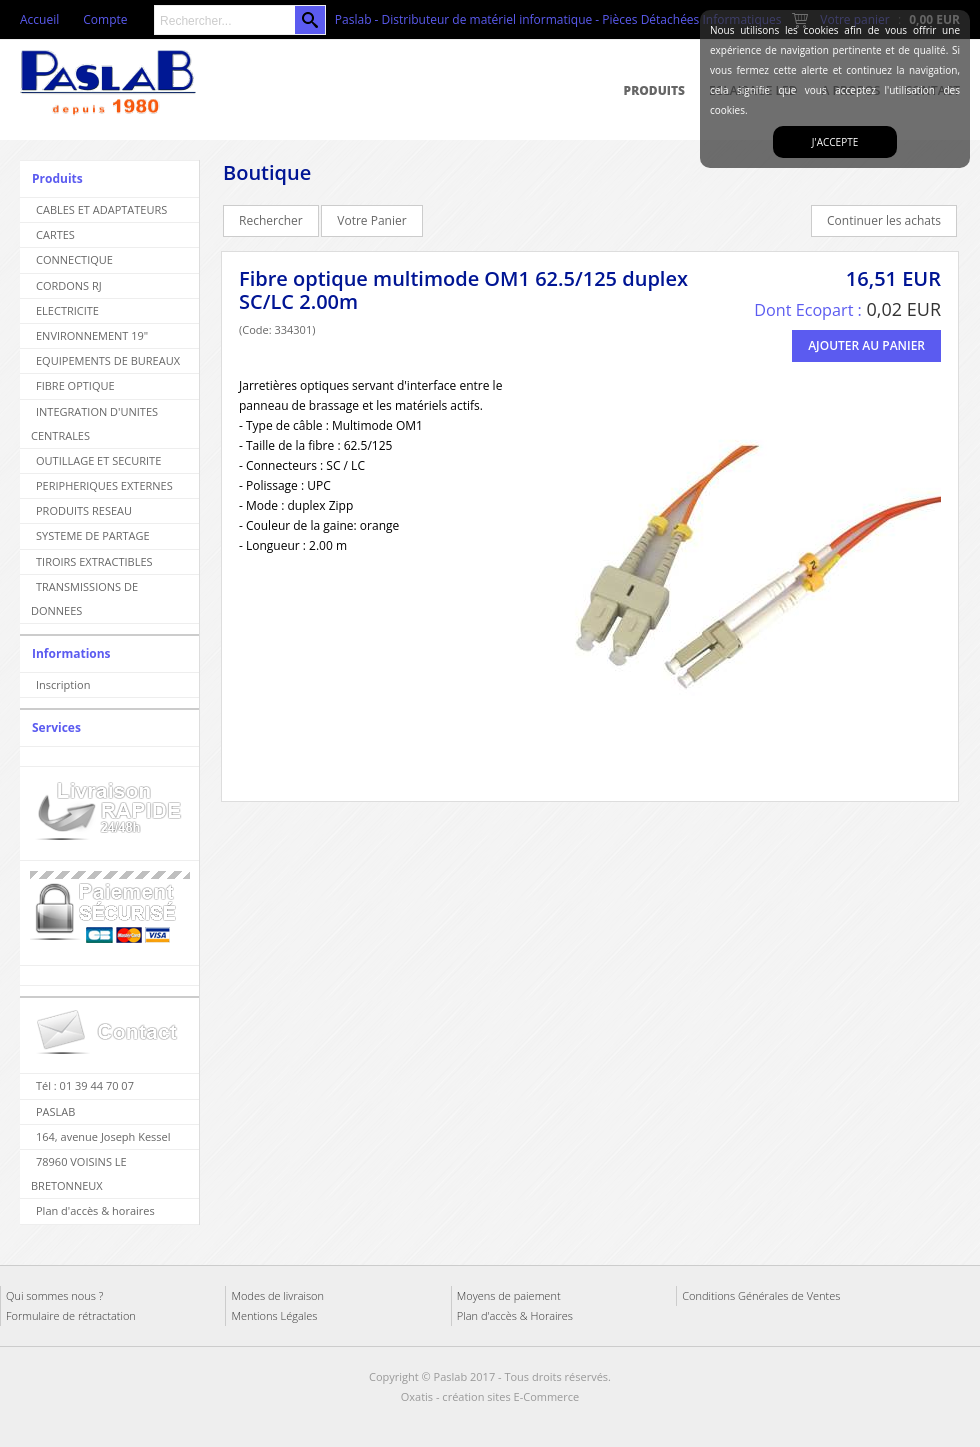  What do you see at coordinates (104, 485) in the screenshot?
I see `PERIPHERIQUES EXTERNES` at bounding box center [104, 485].